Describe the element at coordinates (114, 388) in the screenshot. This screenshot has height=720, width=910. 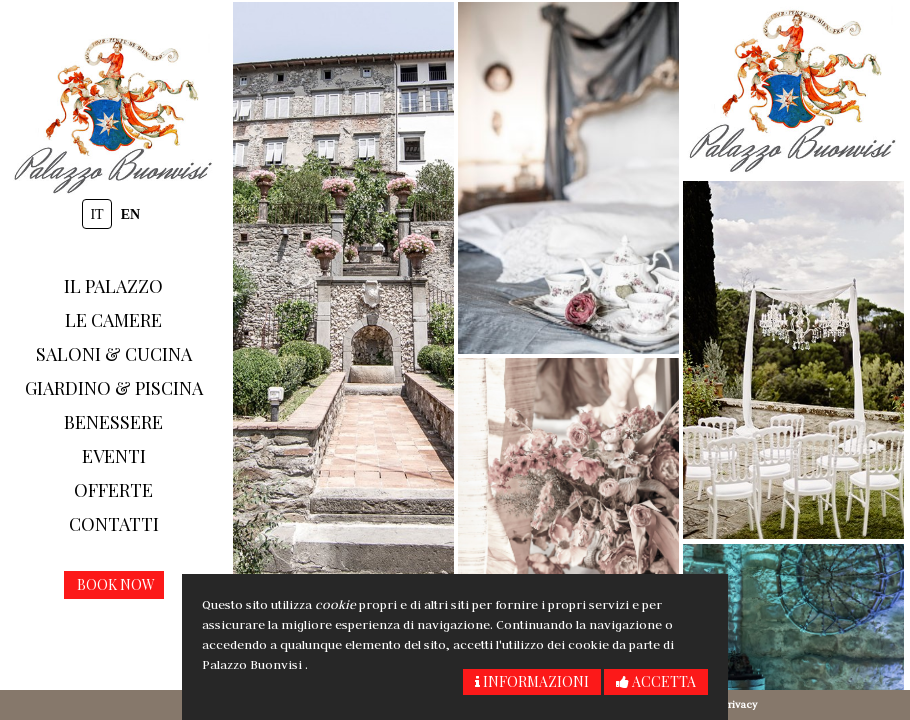
I see `Giardino & piscina` at that location.